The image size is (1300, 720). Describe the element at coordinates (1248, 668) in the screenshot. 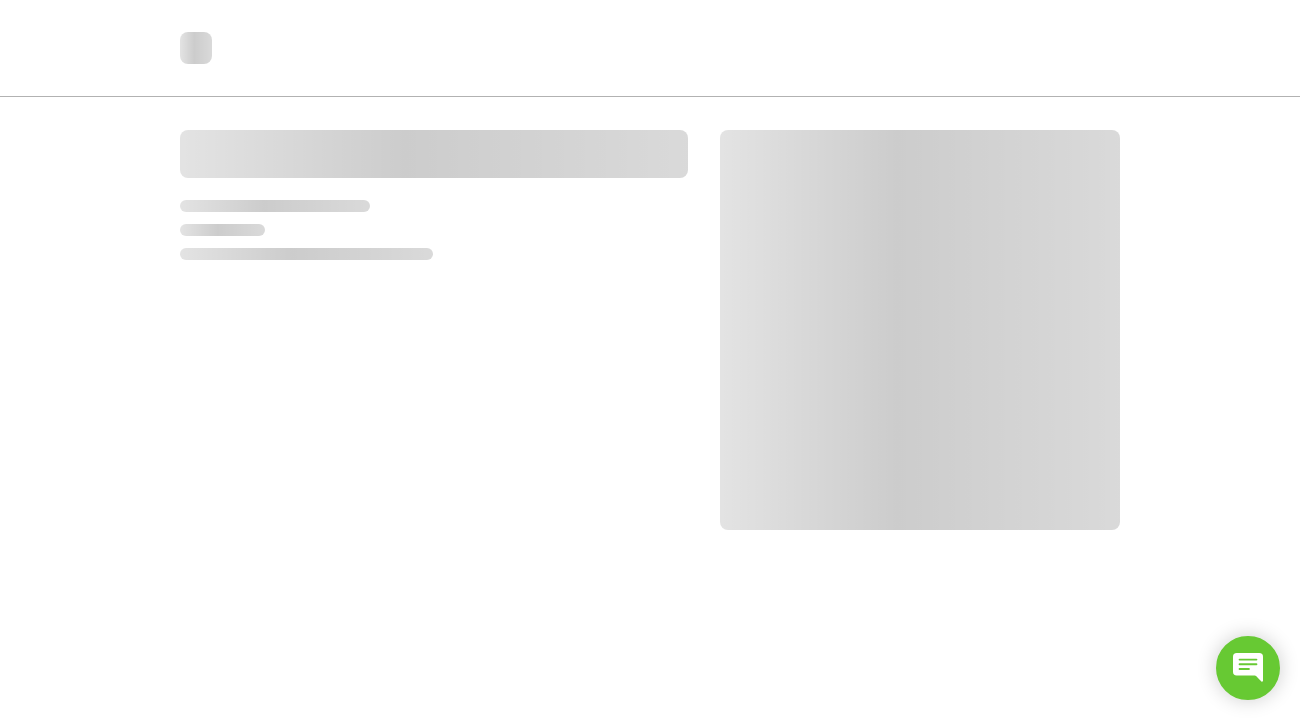

I see `[Open chat]` at that location.